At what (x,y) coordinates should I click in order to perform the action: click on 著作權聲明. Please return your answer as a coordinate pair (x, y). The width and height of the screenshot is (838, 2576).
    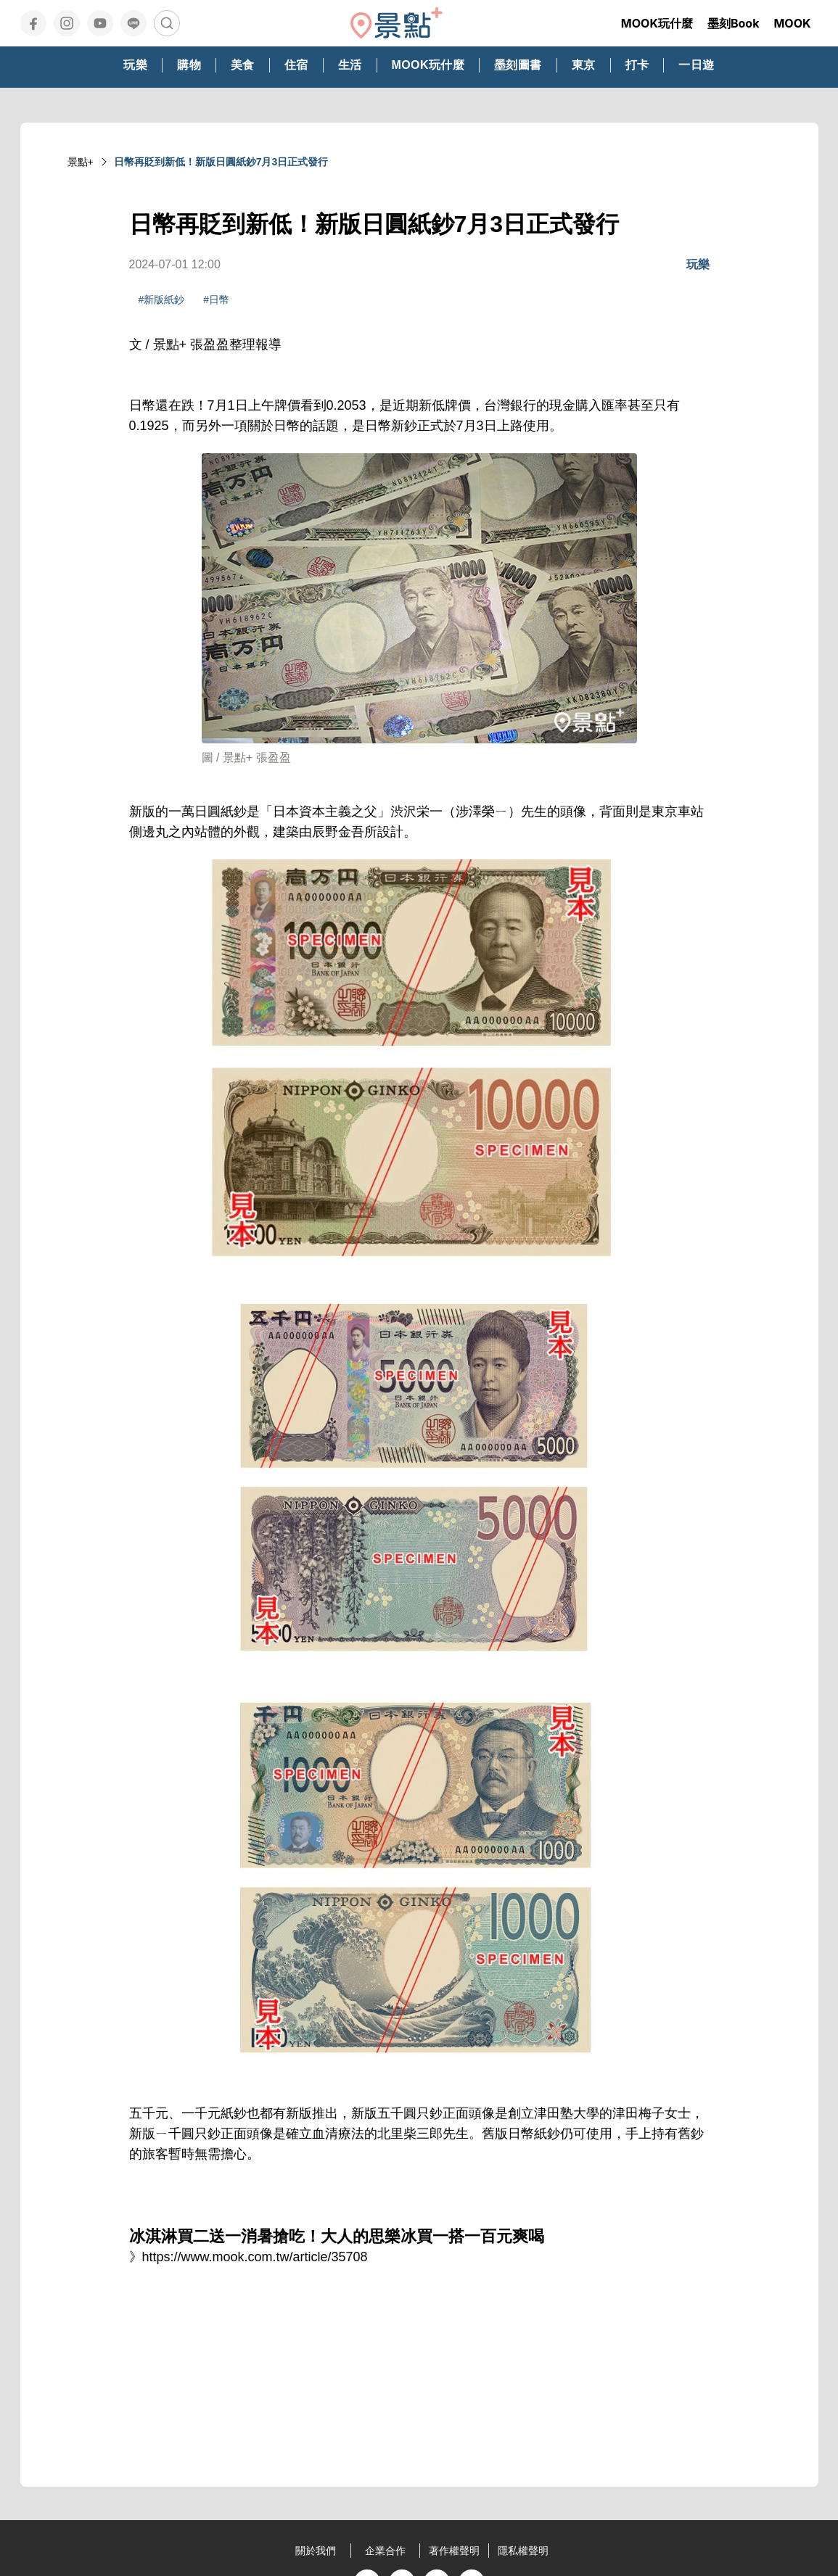
    Looking at the image, I should click on (454, 2550).